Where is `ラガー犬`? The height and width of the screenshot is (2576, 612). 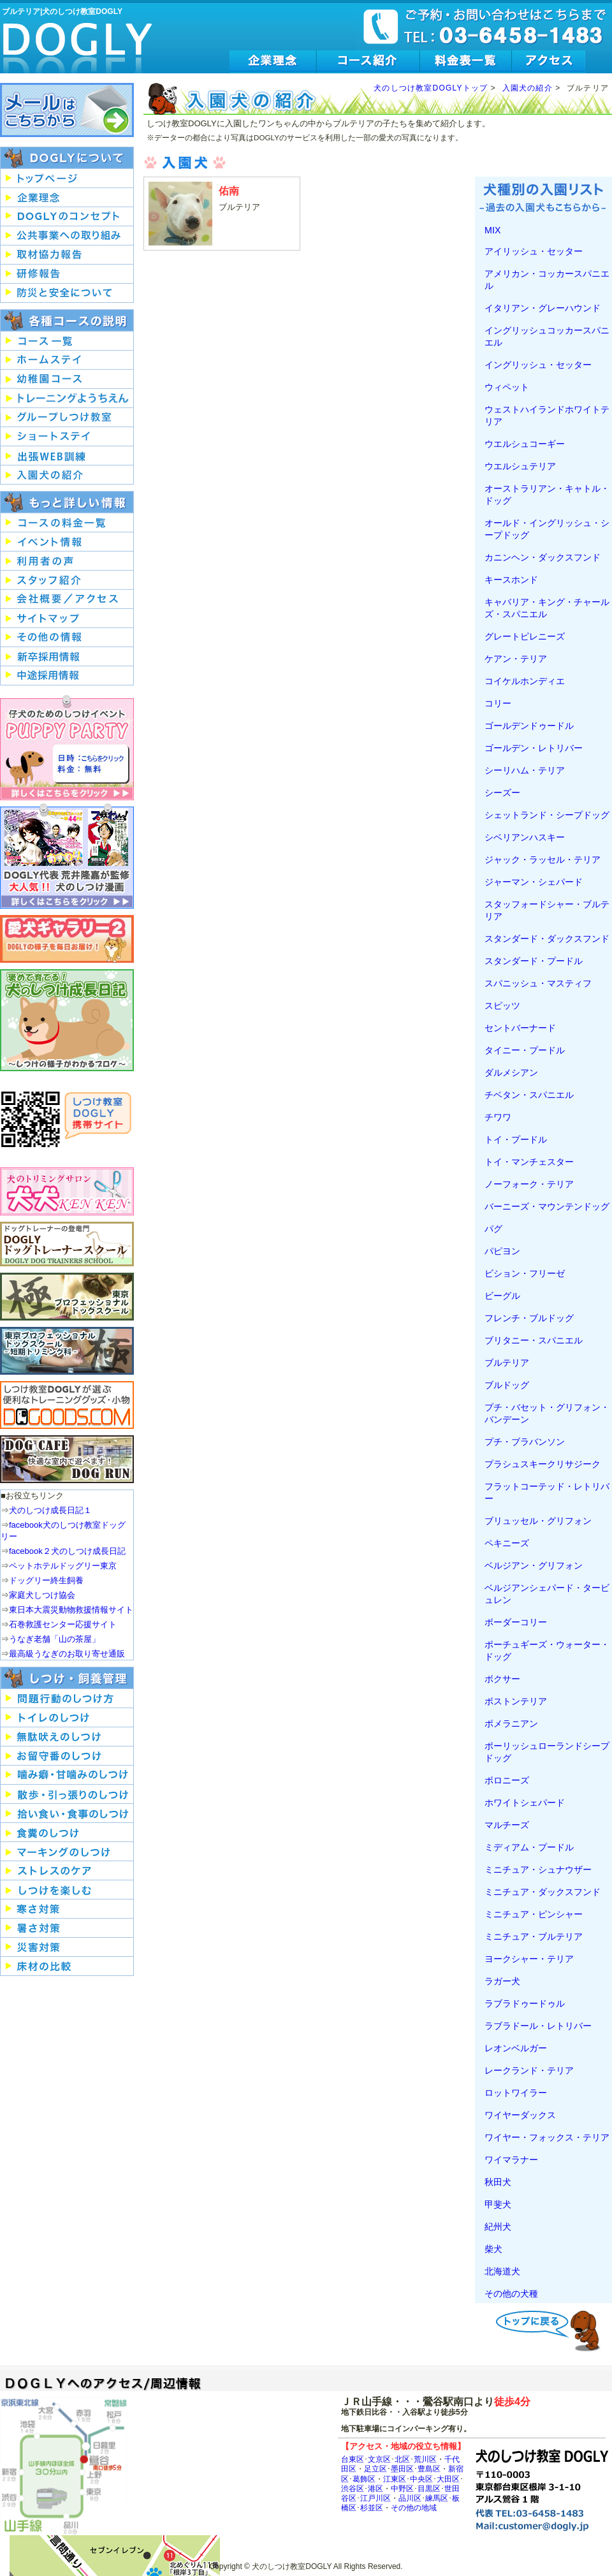 ラガー犬 is located at coordinates (502, 1981).